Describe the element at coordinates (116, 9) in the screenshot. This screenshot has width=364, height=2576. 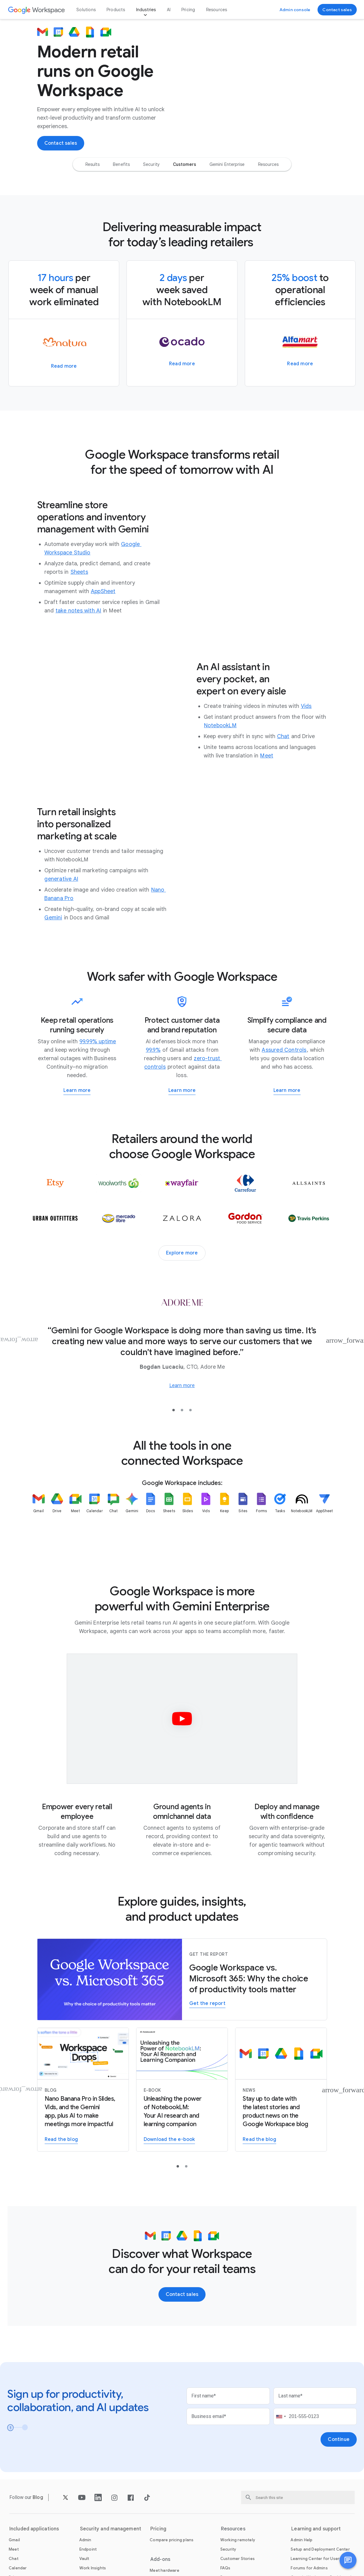
I see `Products` at that location.